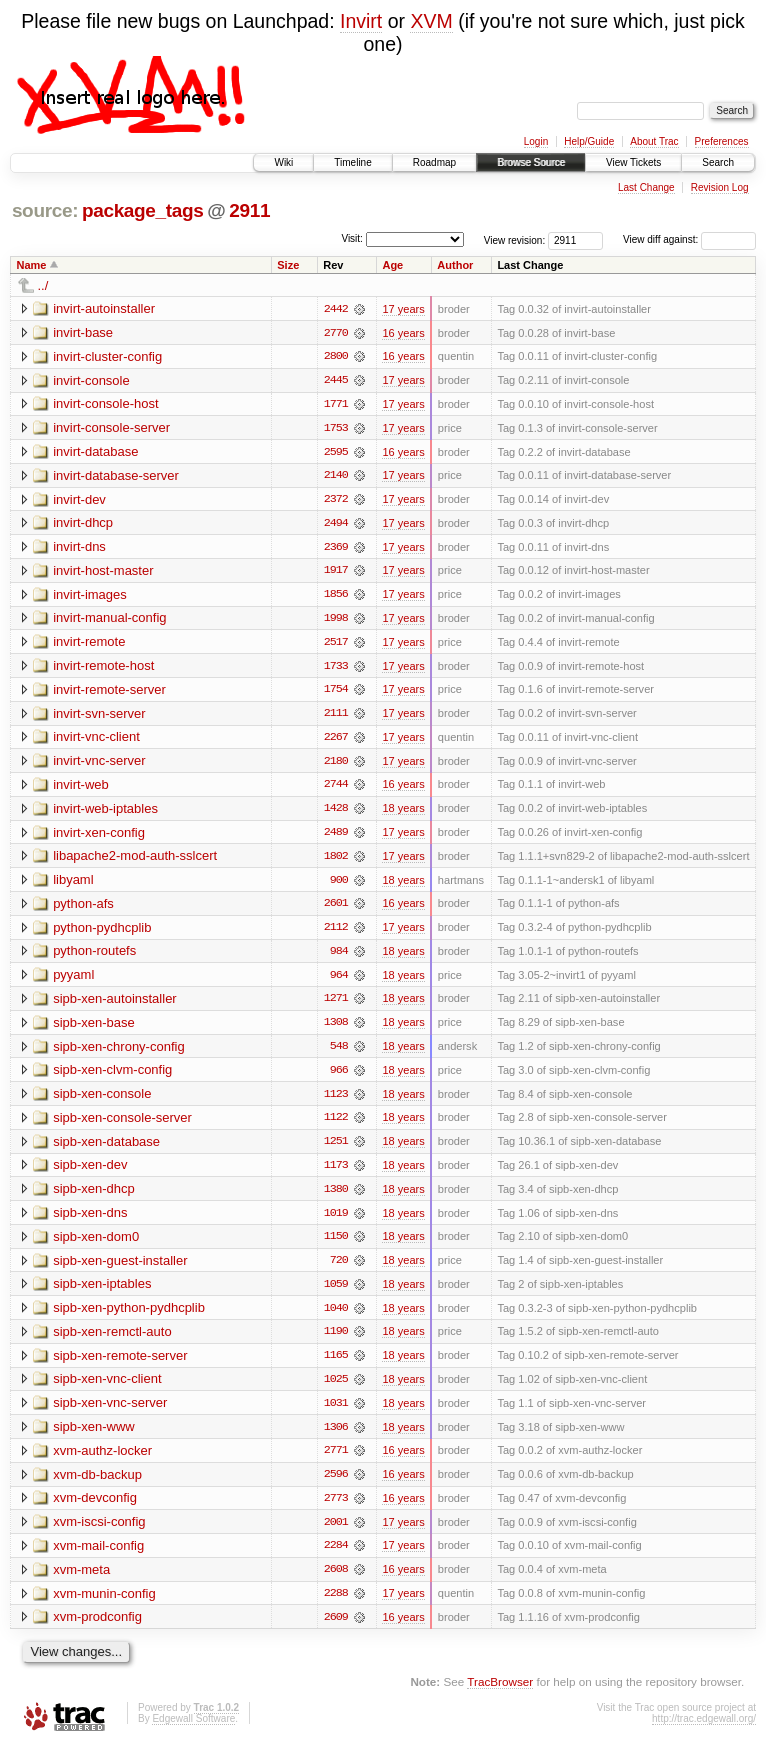 The height and width of the screenshot is (1758, 766). Describe the element at coordinates (336, 597) in the screenshot. I see `1856` at that location.